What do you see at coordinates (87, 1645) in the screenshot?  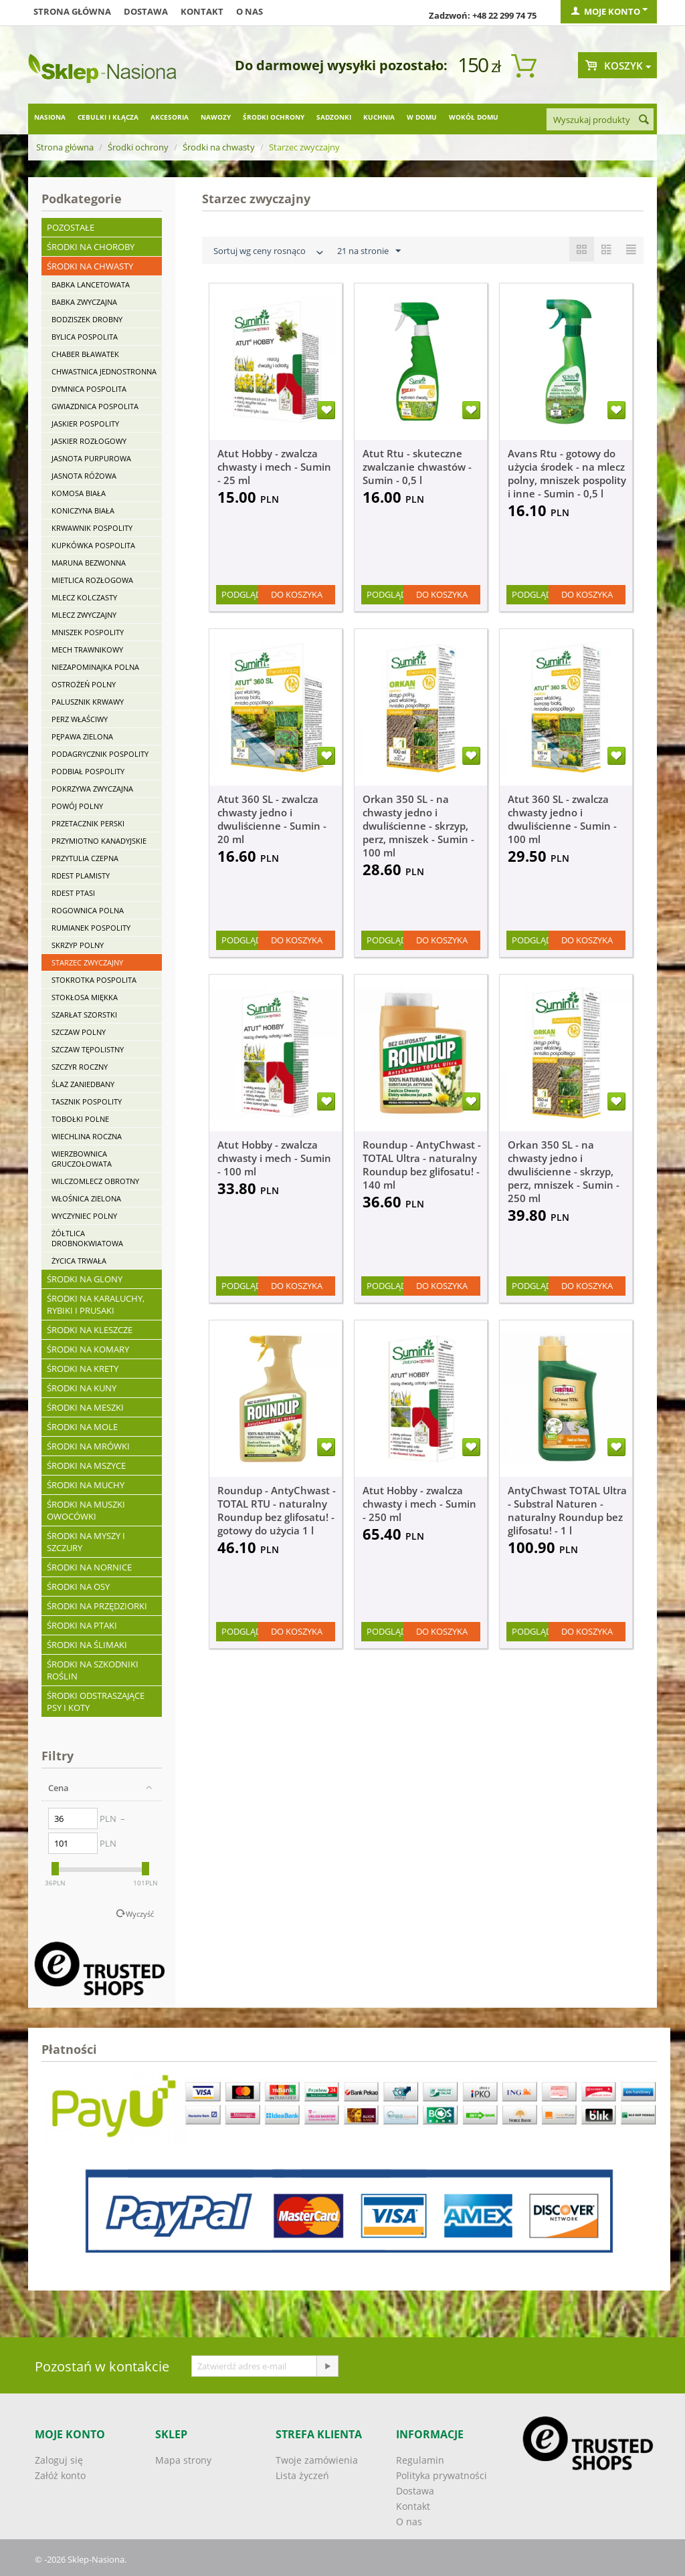 I see `Środki na ślimaki` at bounding box center [87, 1645].